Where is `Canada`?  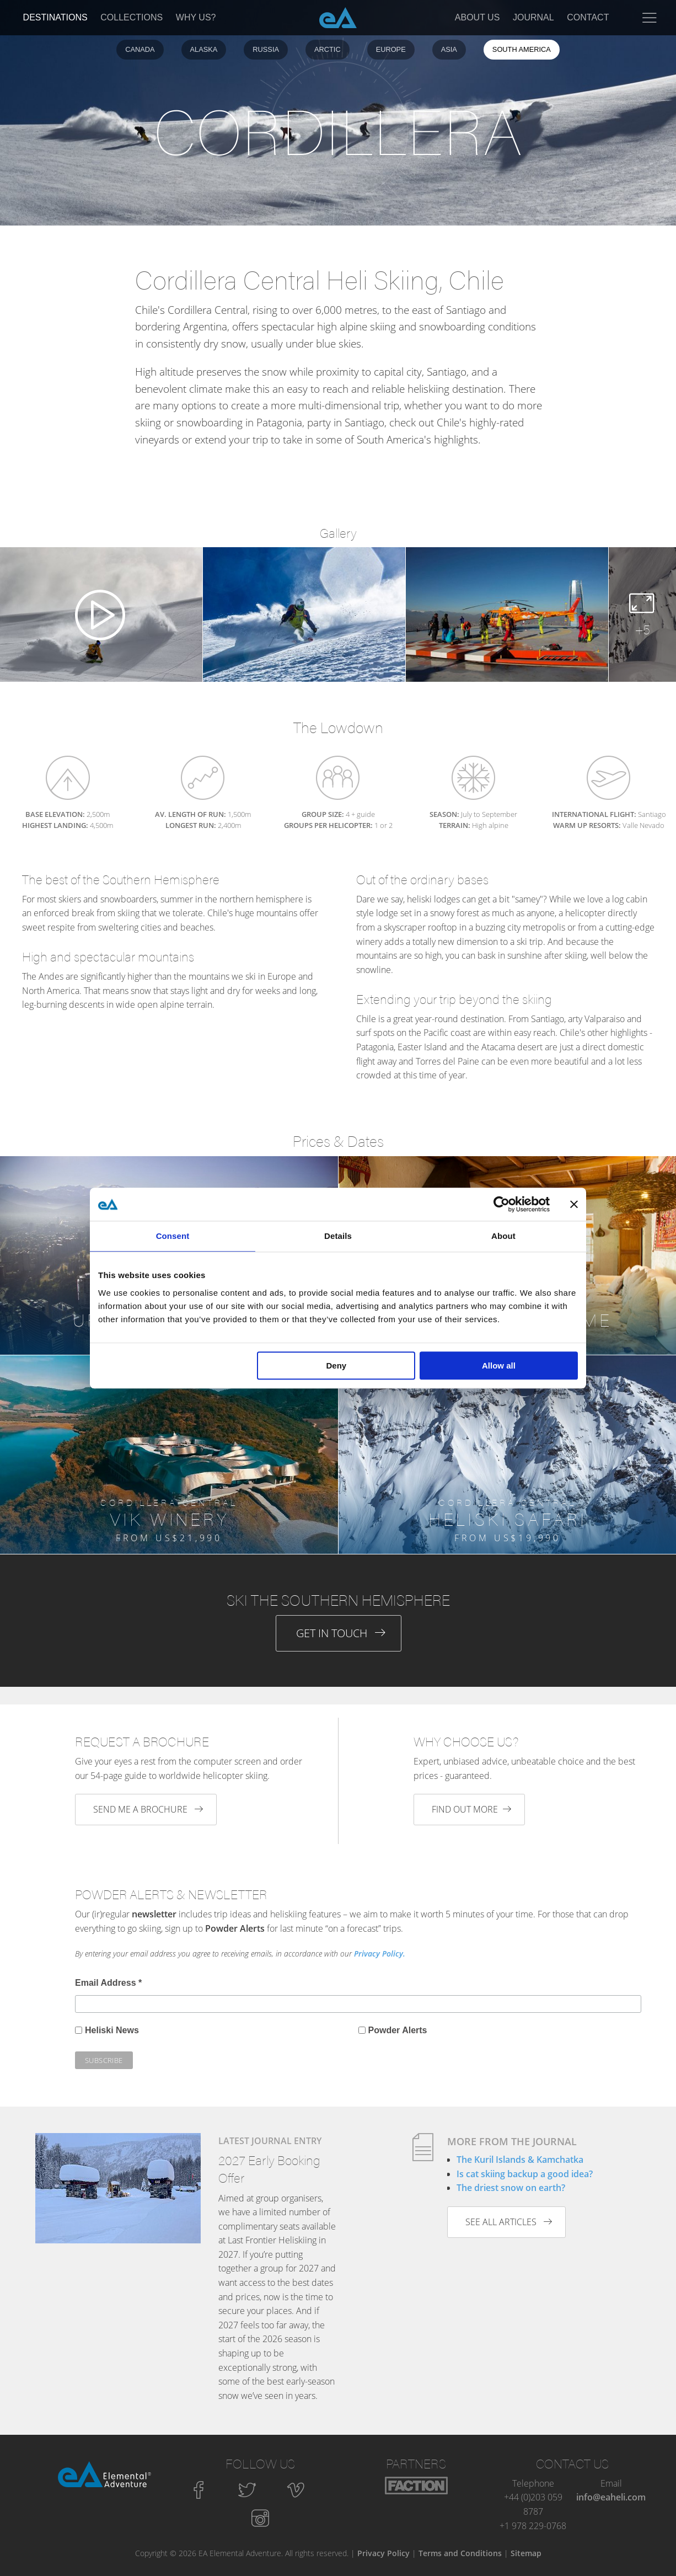
Canada is located at coordinates (139, 49).